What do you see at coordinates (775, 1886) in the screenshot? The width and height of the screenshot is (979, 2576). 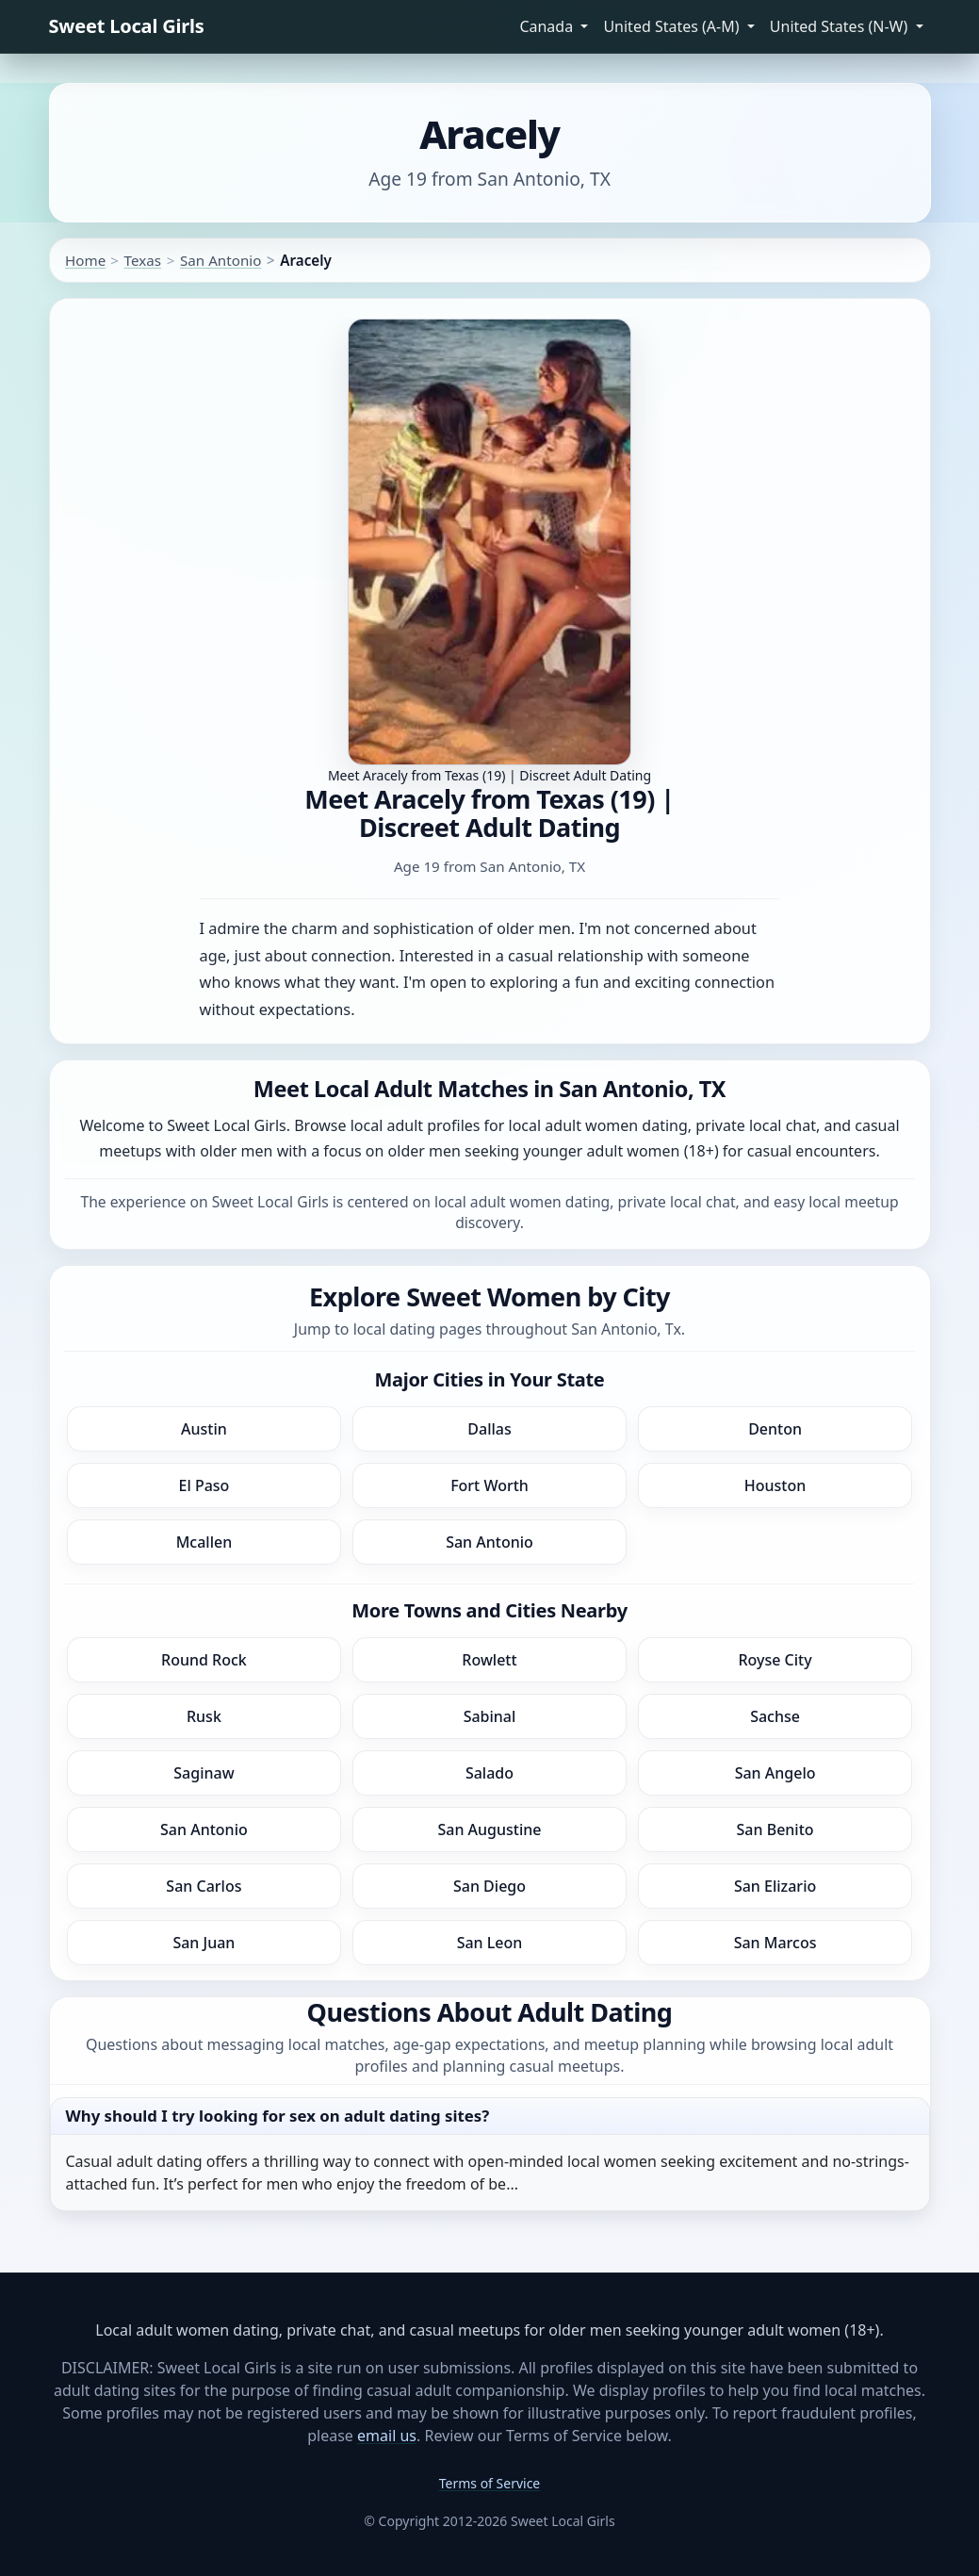 I see `San Elizario` at bounding box center [775, 1886].